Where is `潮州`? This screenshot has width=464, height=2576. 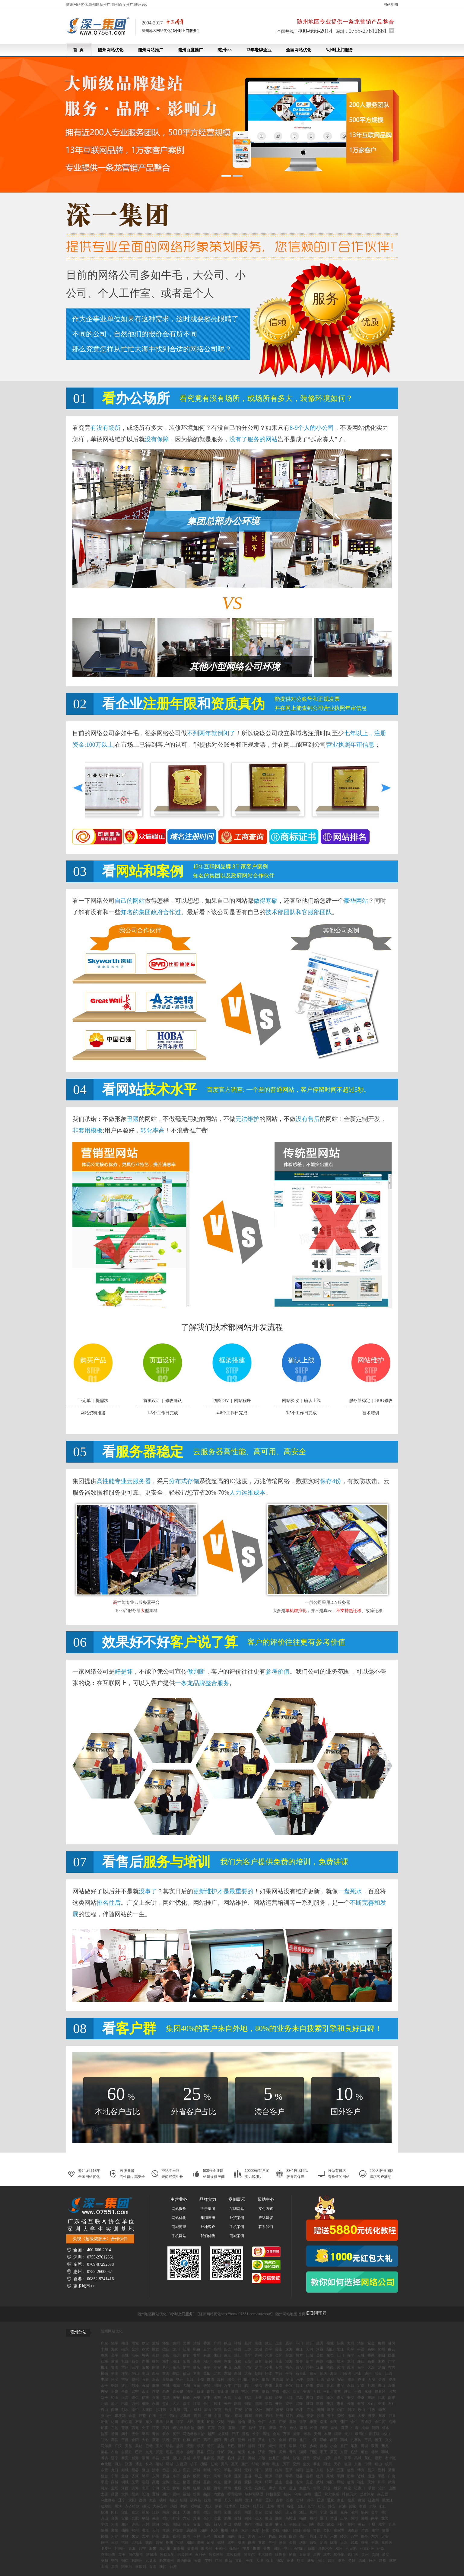 潮州 is located at coordinates (207, 2361).